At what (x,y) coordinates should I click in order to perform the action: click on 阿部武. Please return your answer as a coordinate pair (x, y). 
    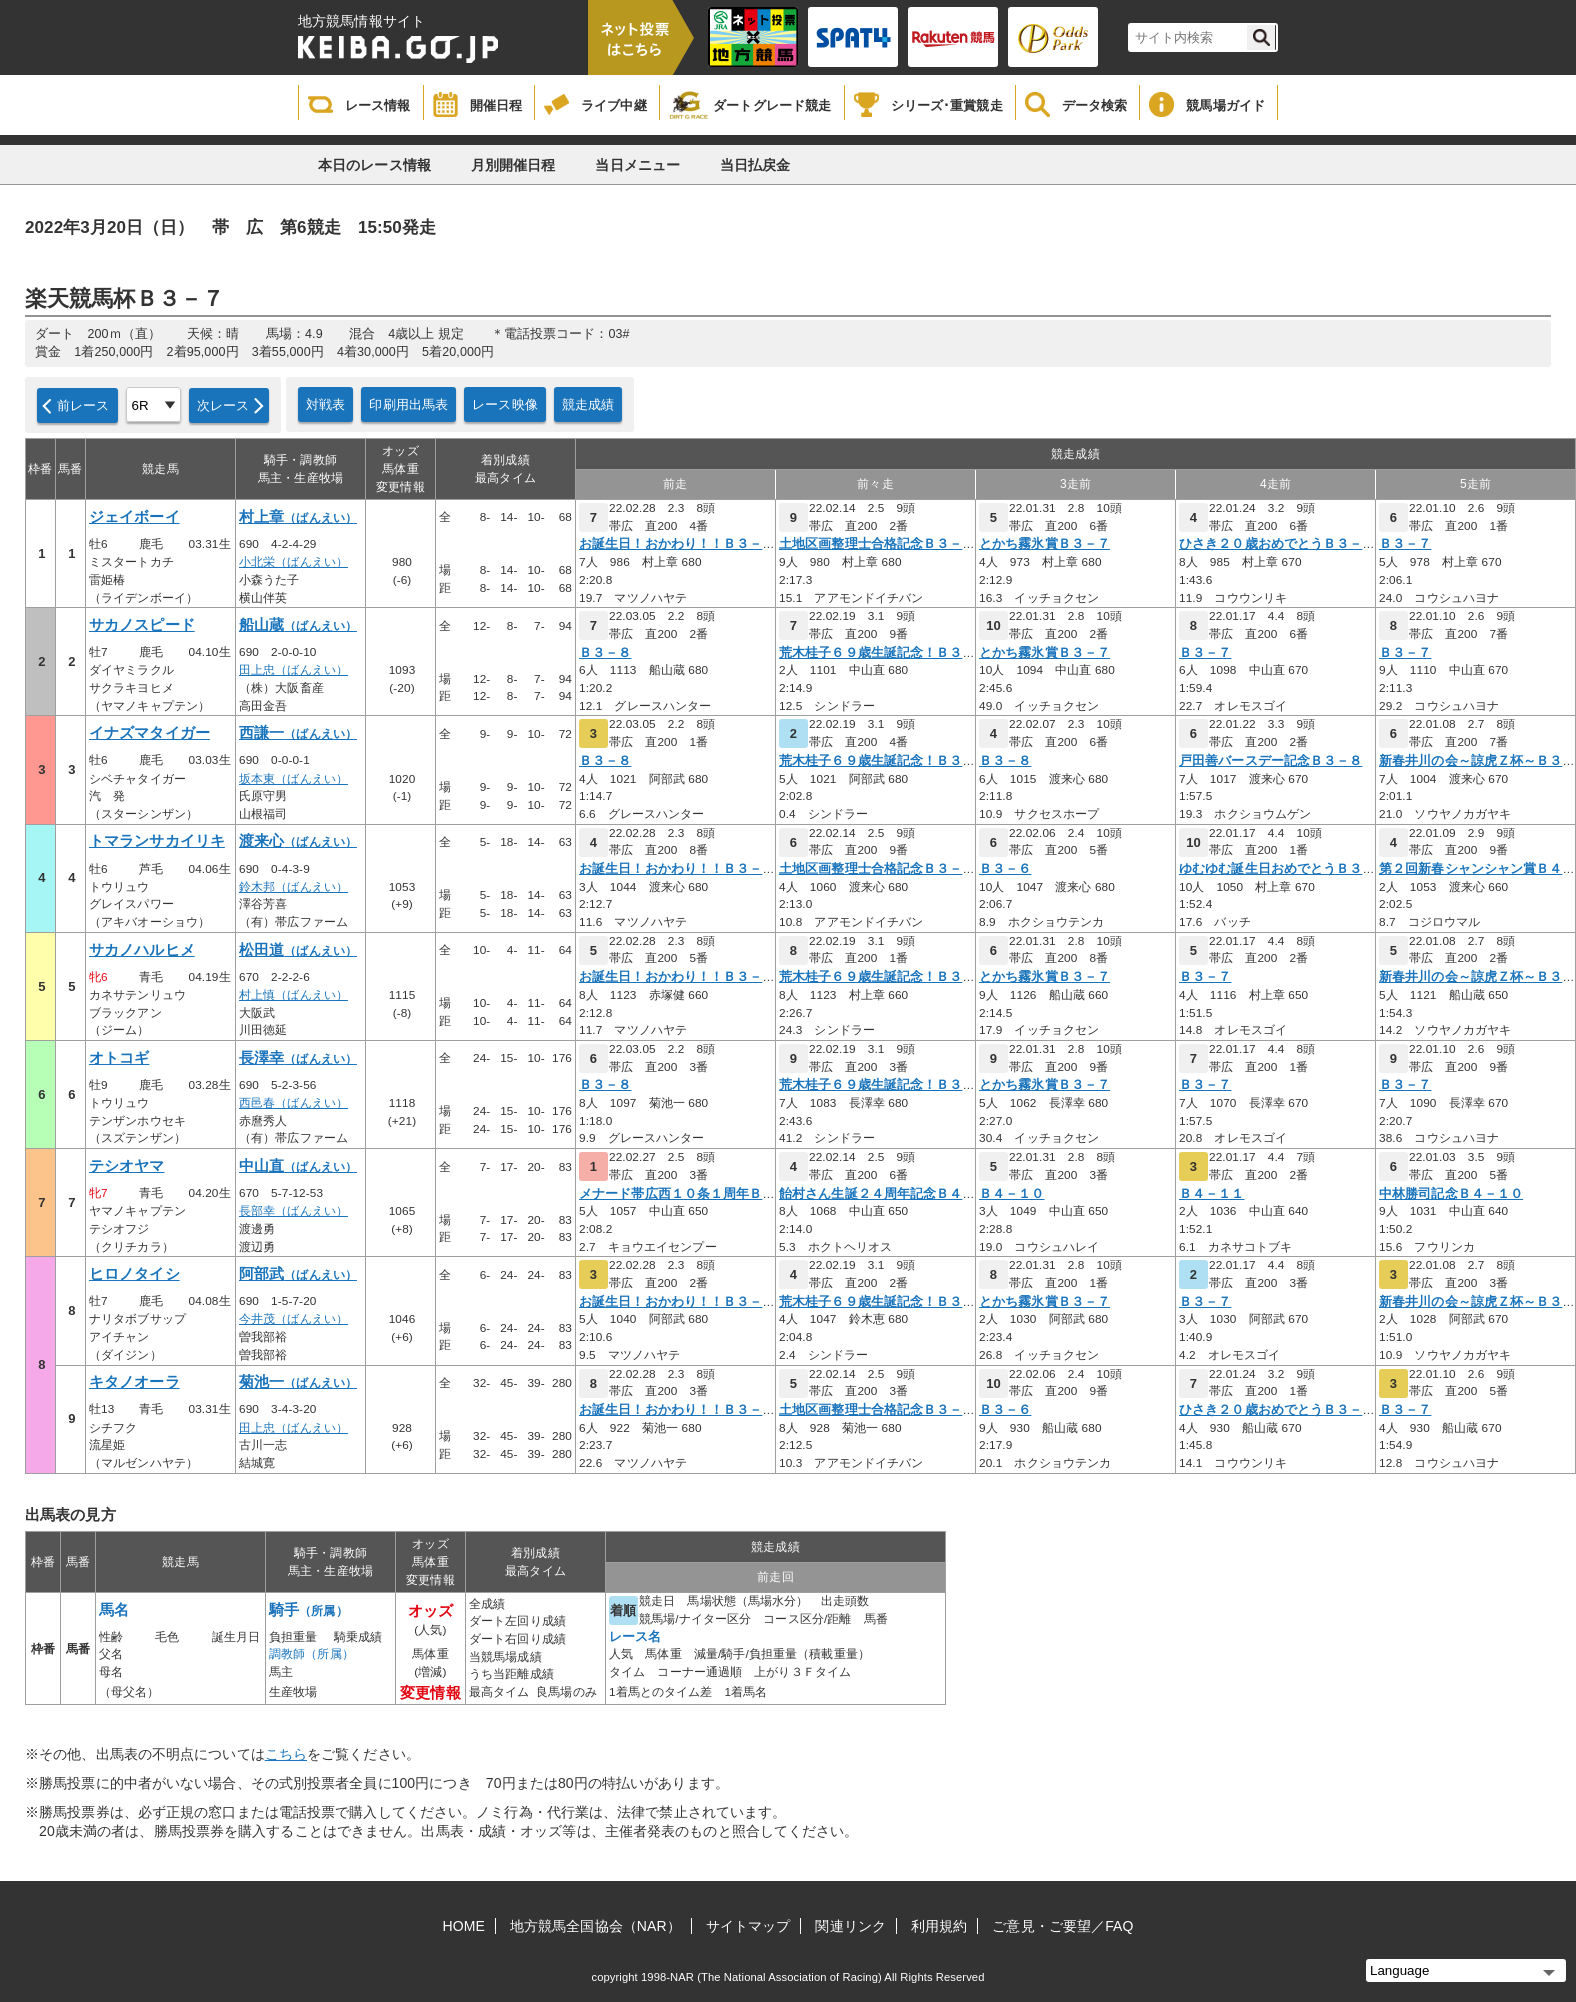
    Looking at the image, I should click on (298, 1274).